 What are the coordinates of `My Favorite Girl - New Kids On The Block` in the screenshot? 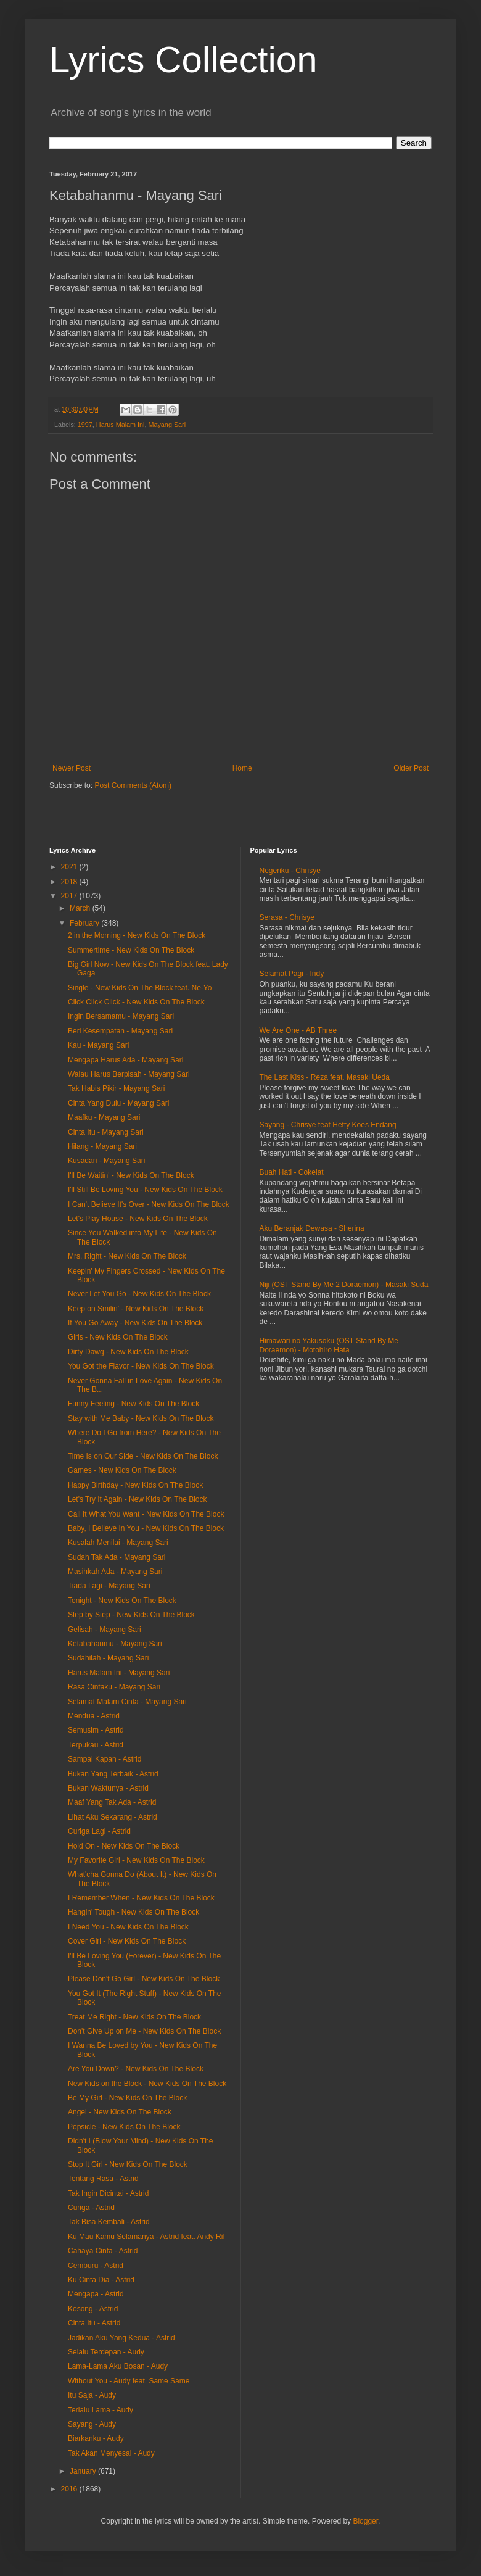 It's located at (136, 1860).